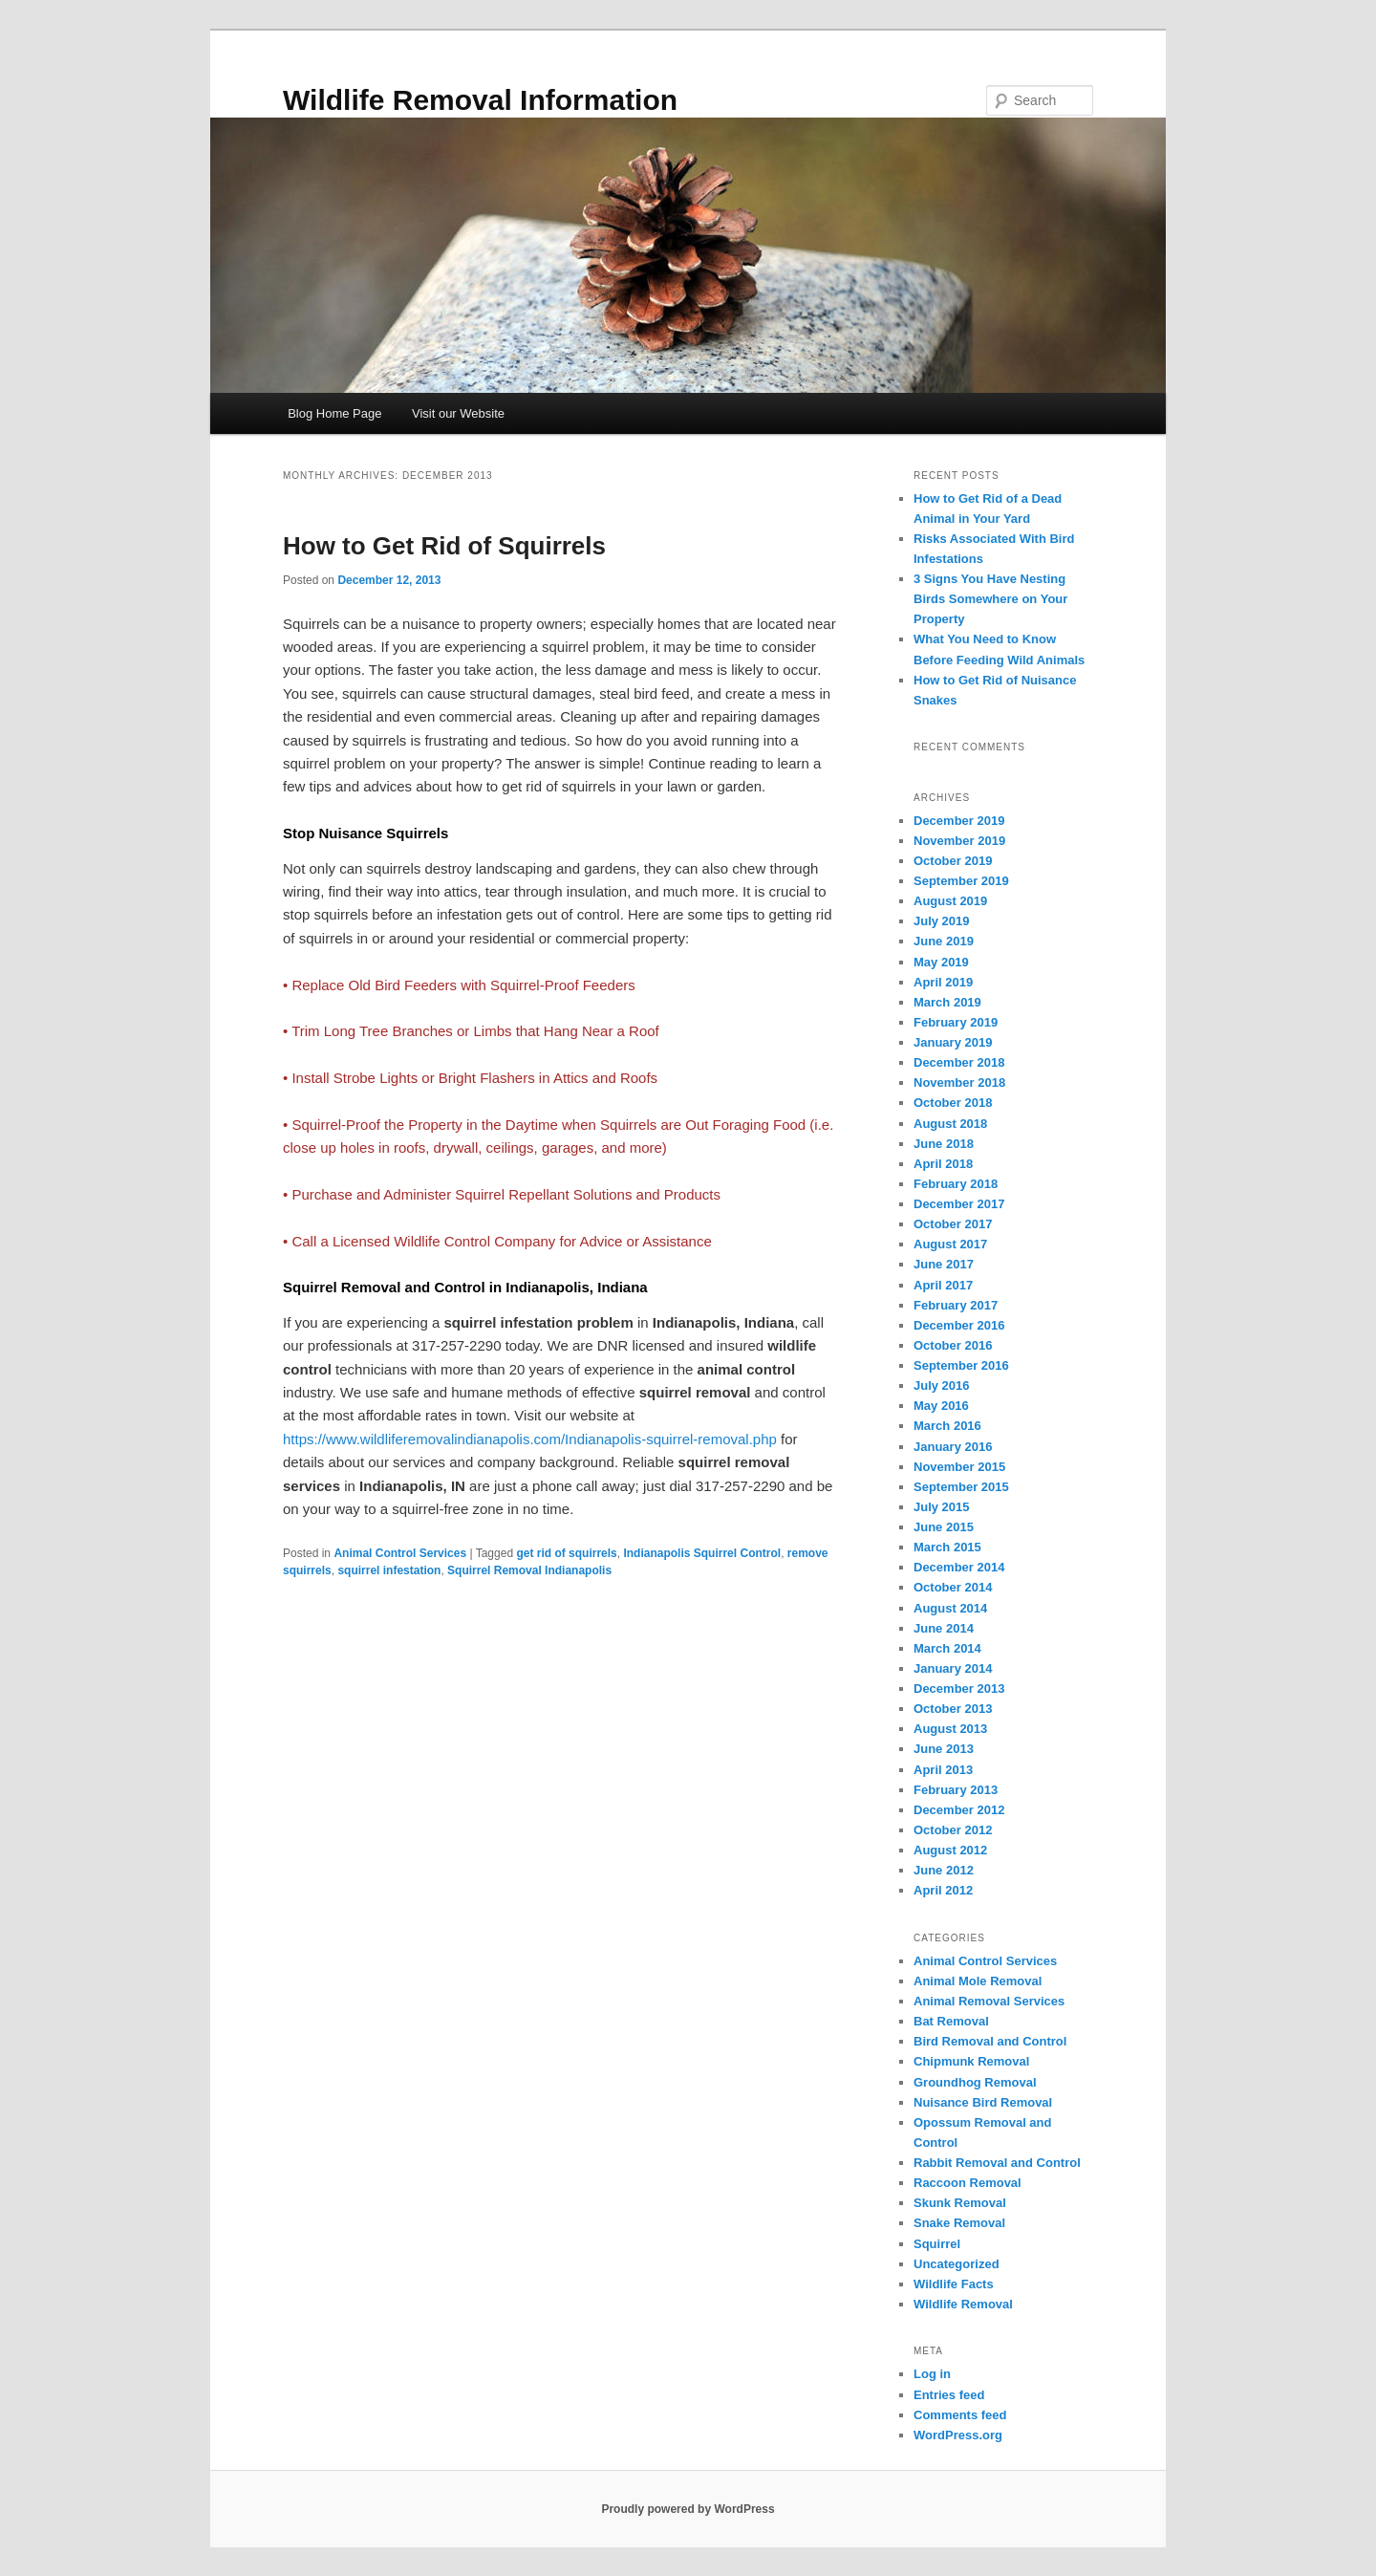  I want to click on Bat Removal, so click(951, 2021).